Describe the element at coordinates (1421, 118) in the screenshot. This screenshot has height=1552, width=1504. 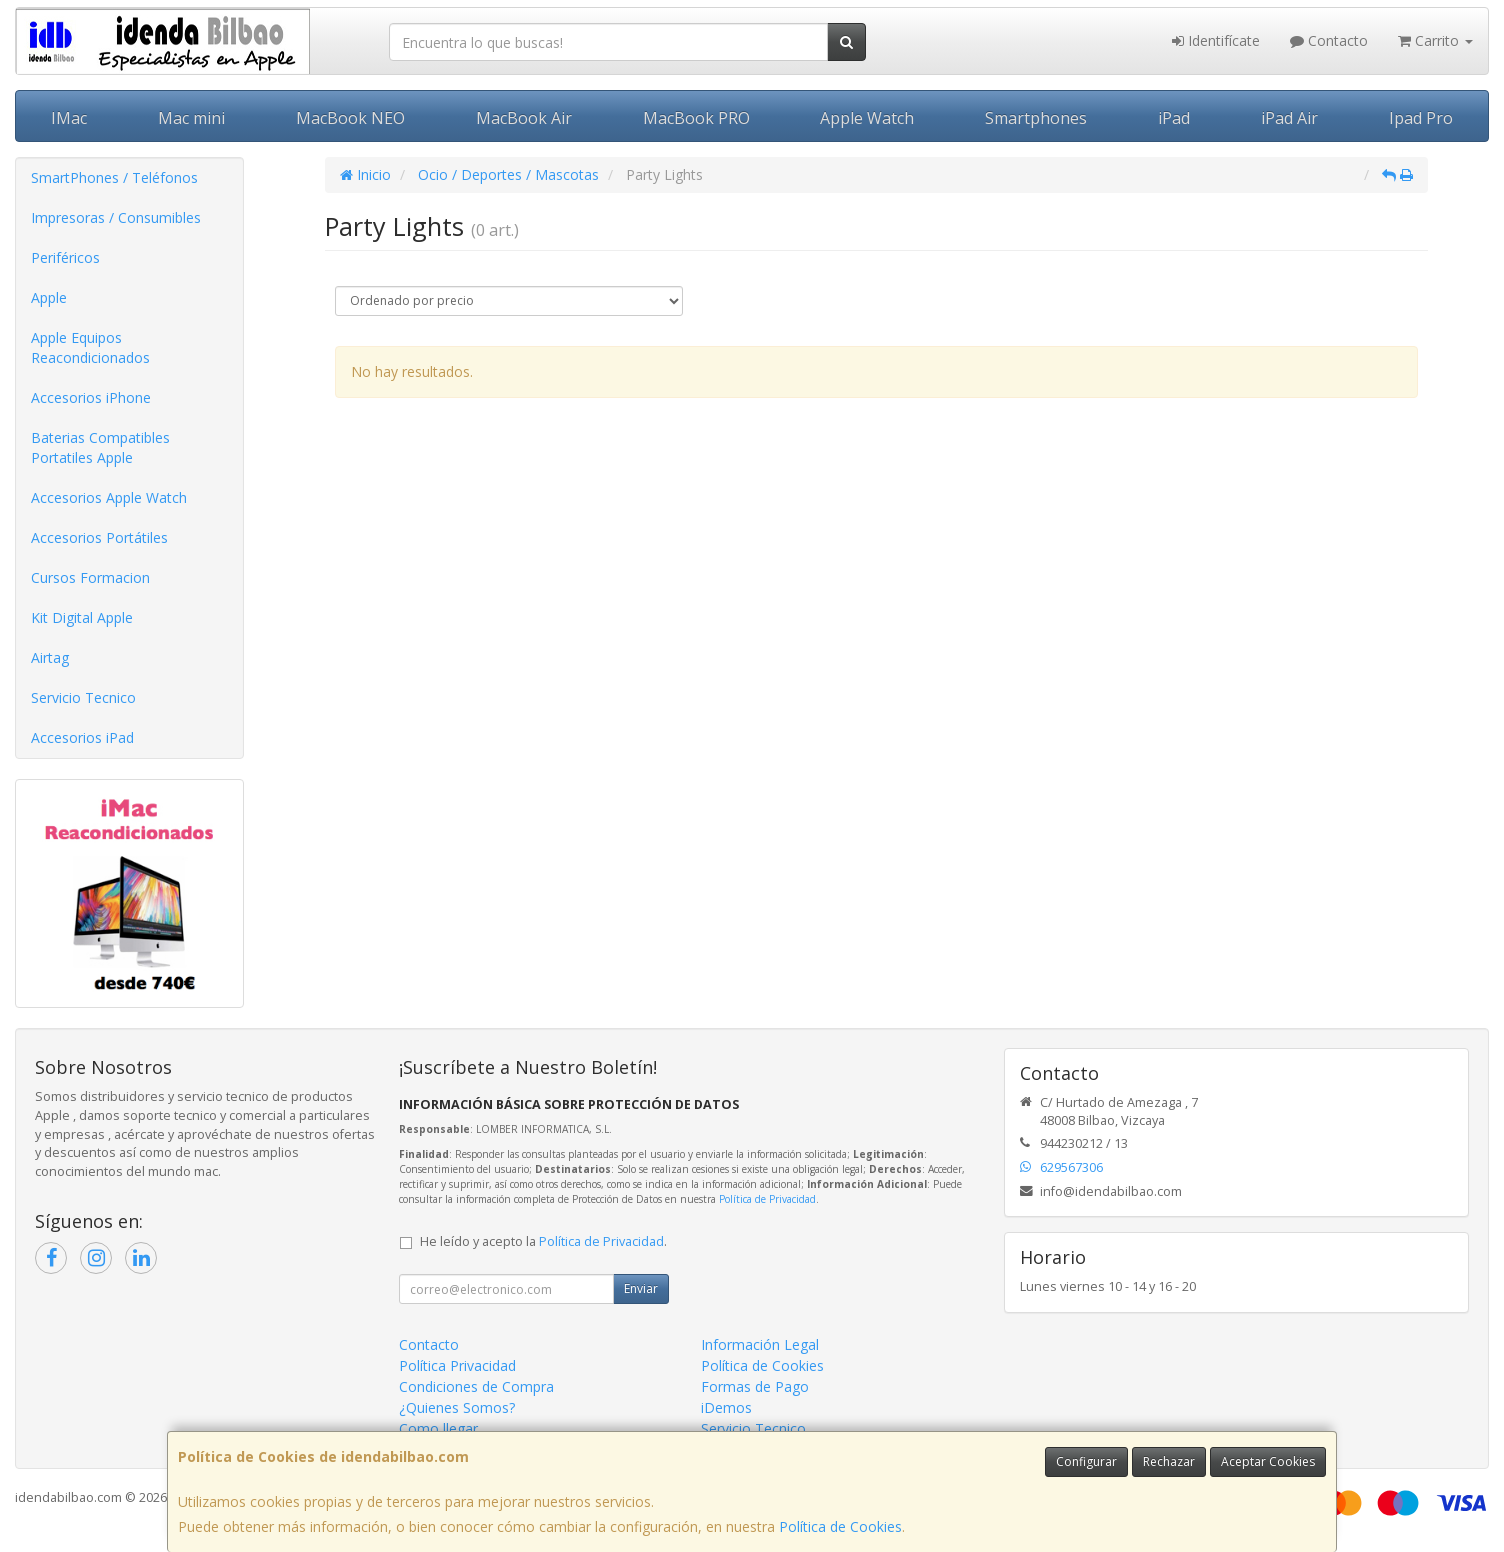
I see `Ipad Pro` at that location.